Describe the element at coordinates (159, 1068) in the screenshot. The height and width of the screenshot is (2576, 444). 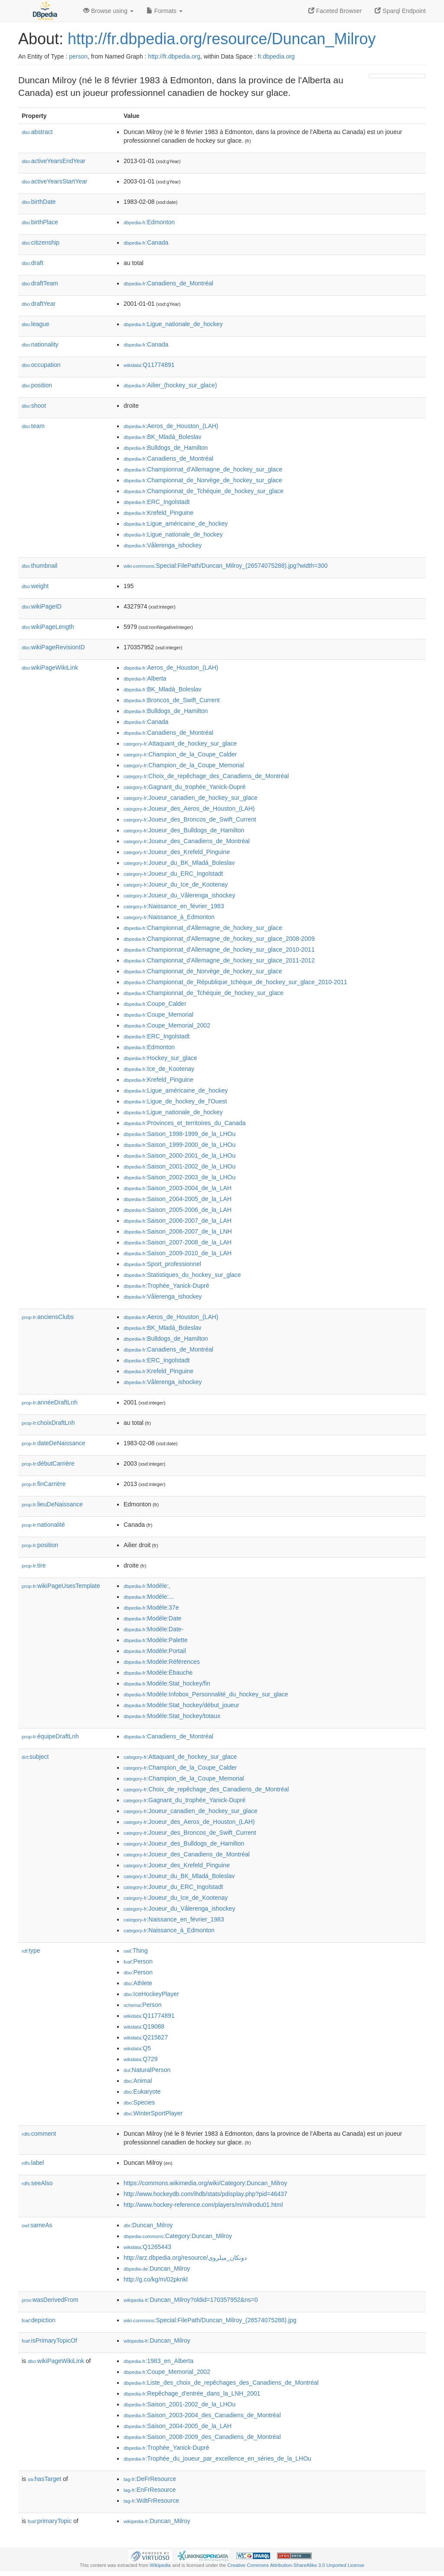
I see `:Ice_de_Kootenay` at that location.